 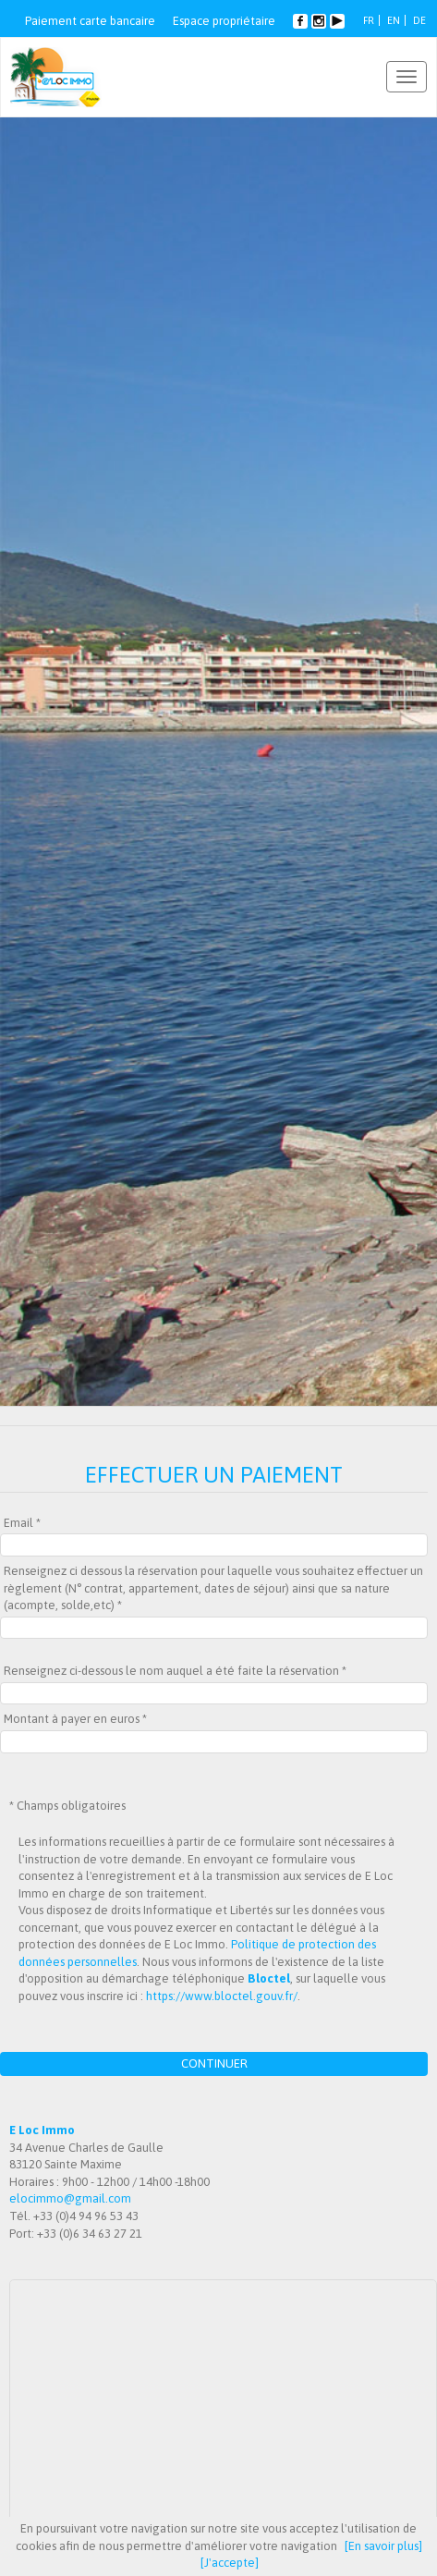 I want to click on [J'accepte], so click(x=229, y=2563).